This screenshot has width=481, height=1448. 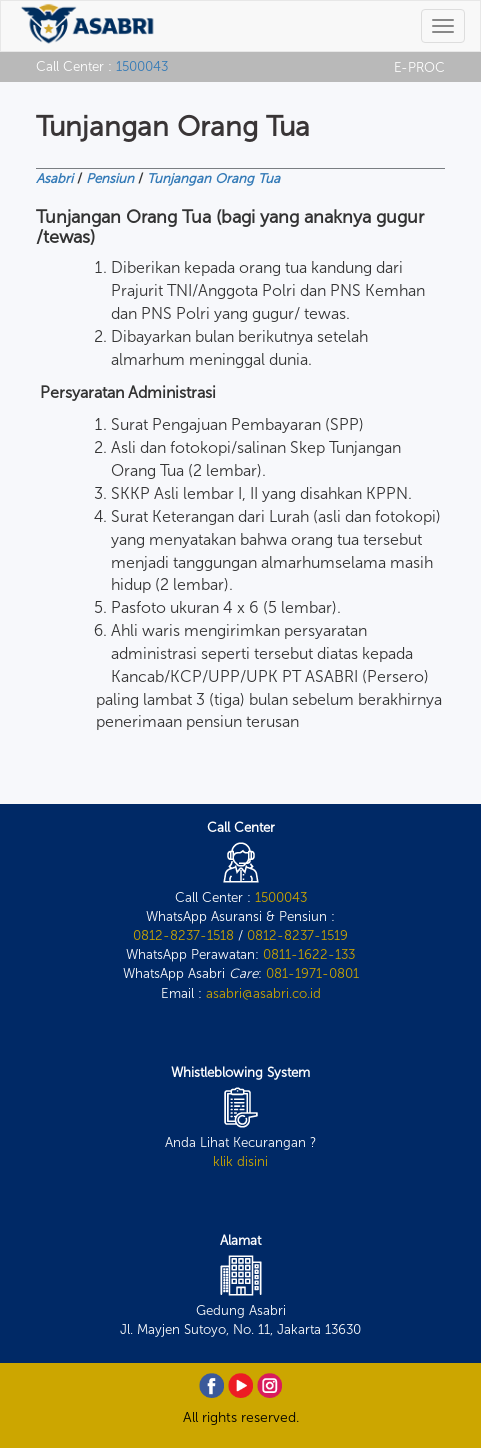 What do you see at coordinates (297, 935) in the screenshot?
I see `0812-8237-1519` at bounding box center [297, 935].